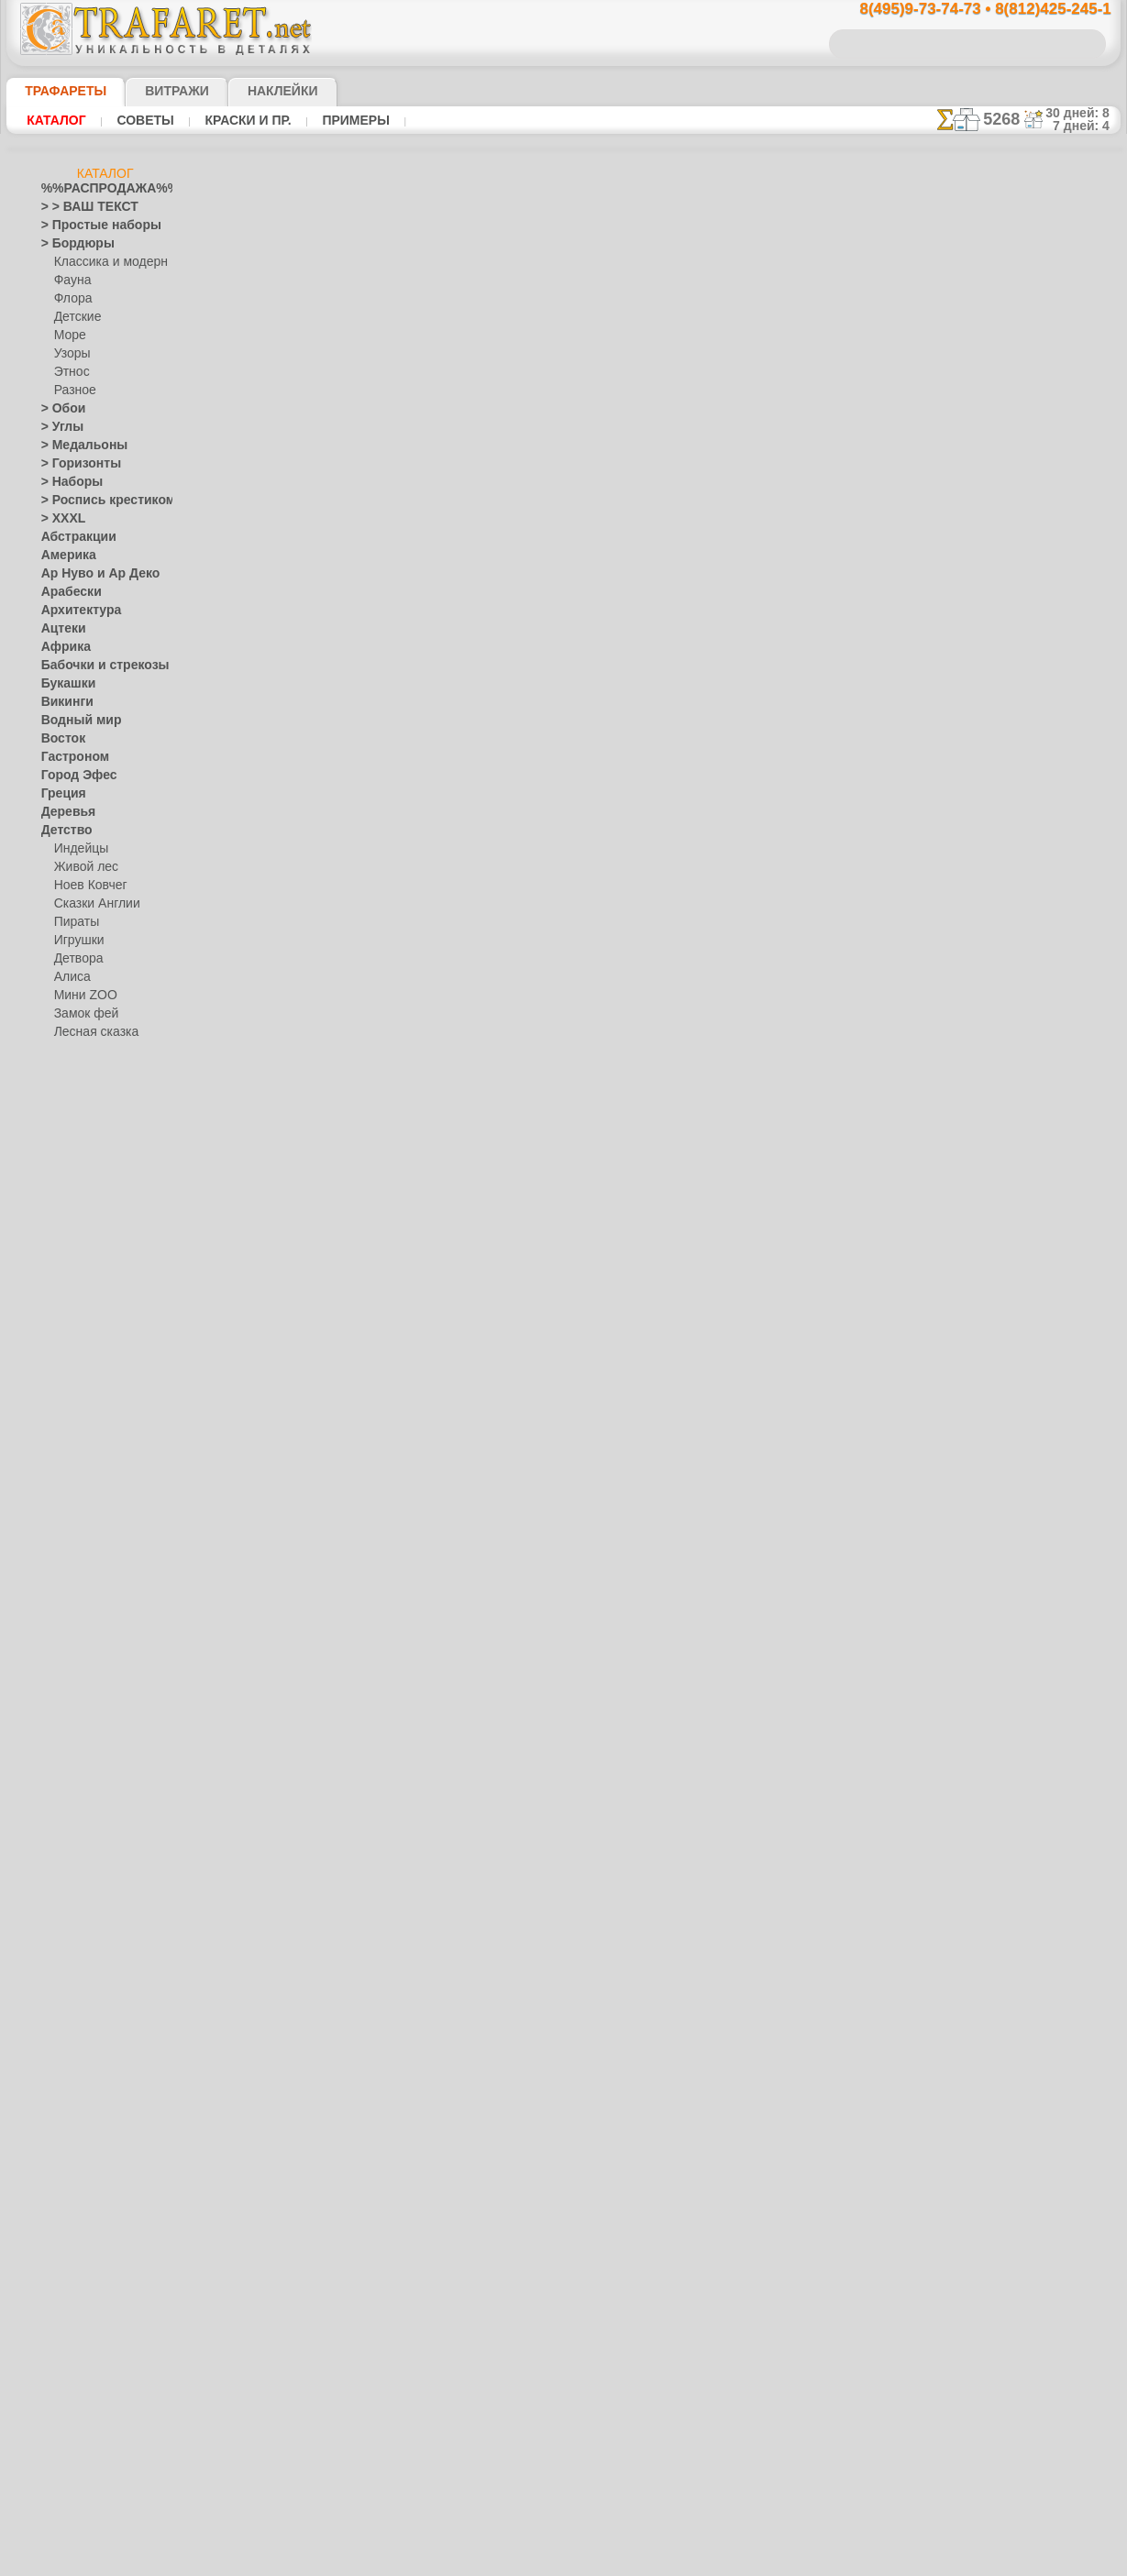 Image resolution: width=1127 pixels, height=2576 pixels. I want to click on Ноев Ковчег, so click(86, 885).